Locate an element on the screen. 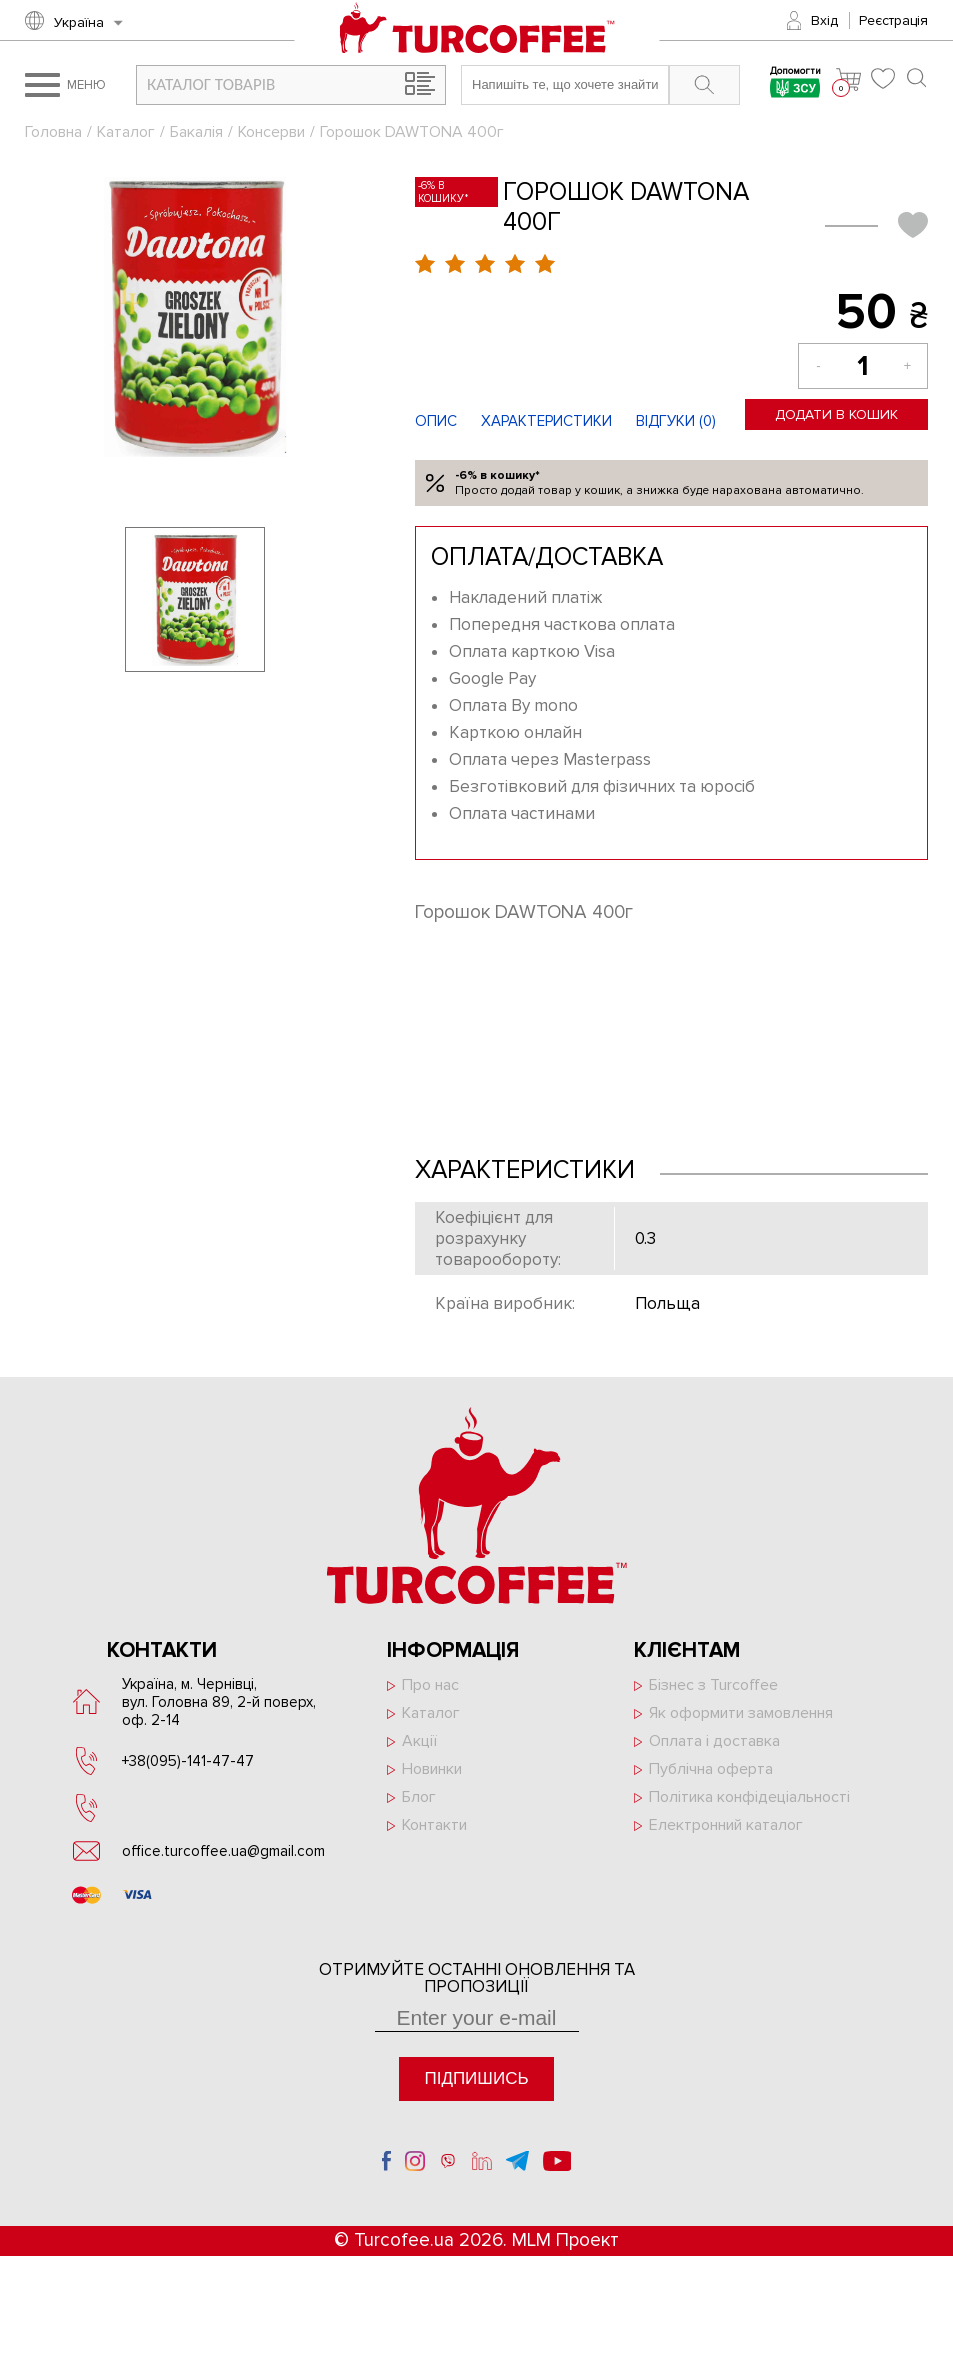 Image resolution: width=953 pixels, height=2367 pixels. Публічна оферта is located at coordinates (711, 1769).